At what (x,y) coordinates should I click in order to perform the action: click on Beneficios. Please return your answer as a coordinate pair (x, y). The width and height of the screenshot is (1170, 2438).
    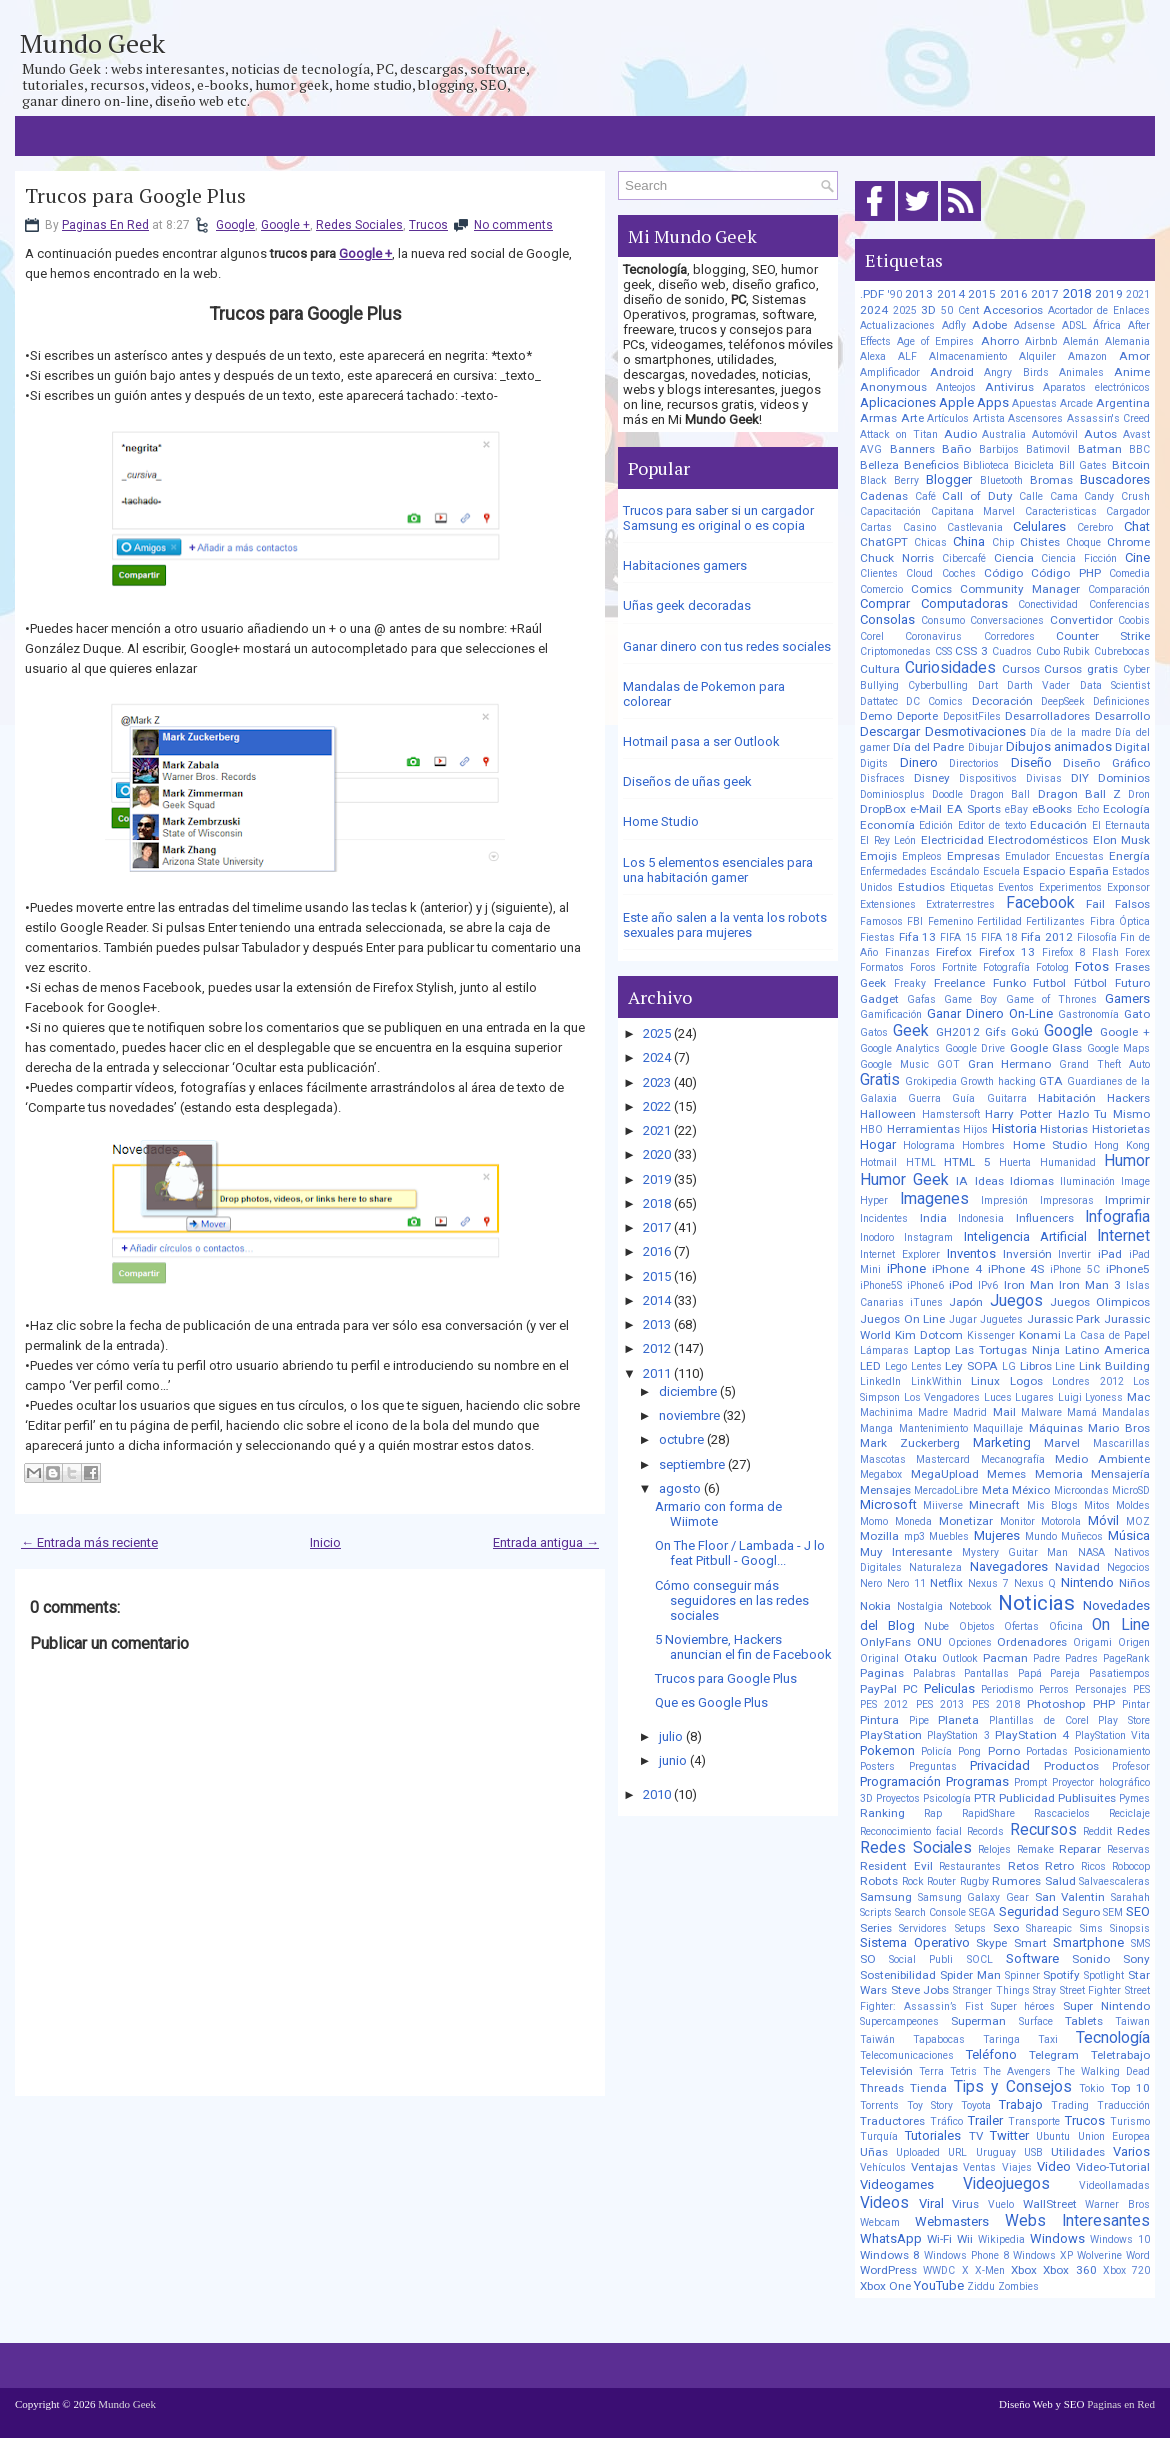
    Looking at the image, I should click on (931, 465).